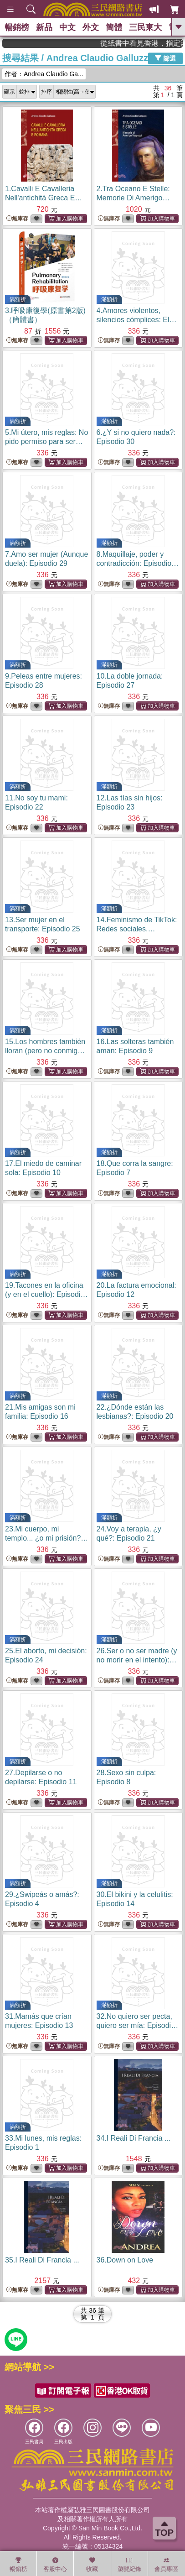  Describe the element at coordinates (42, 2260) in the screenshot. I see `35.` at that location.